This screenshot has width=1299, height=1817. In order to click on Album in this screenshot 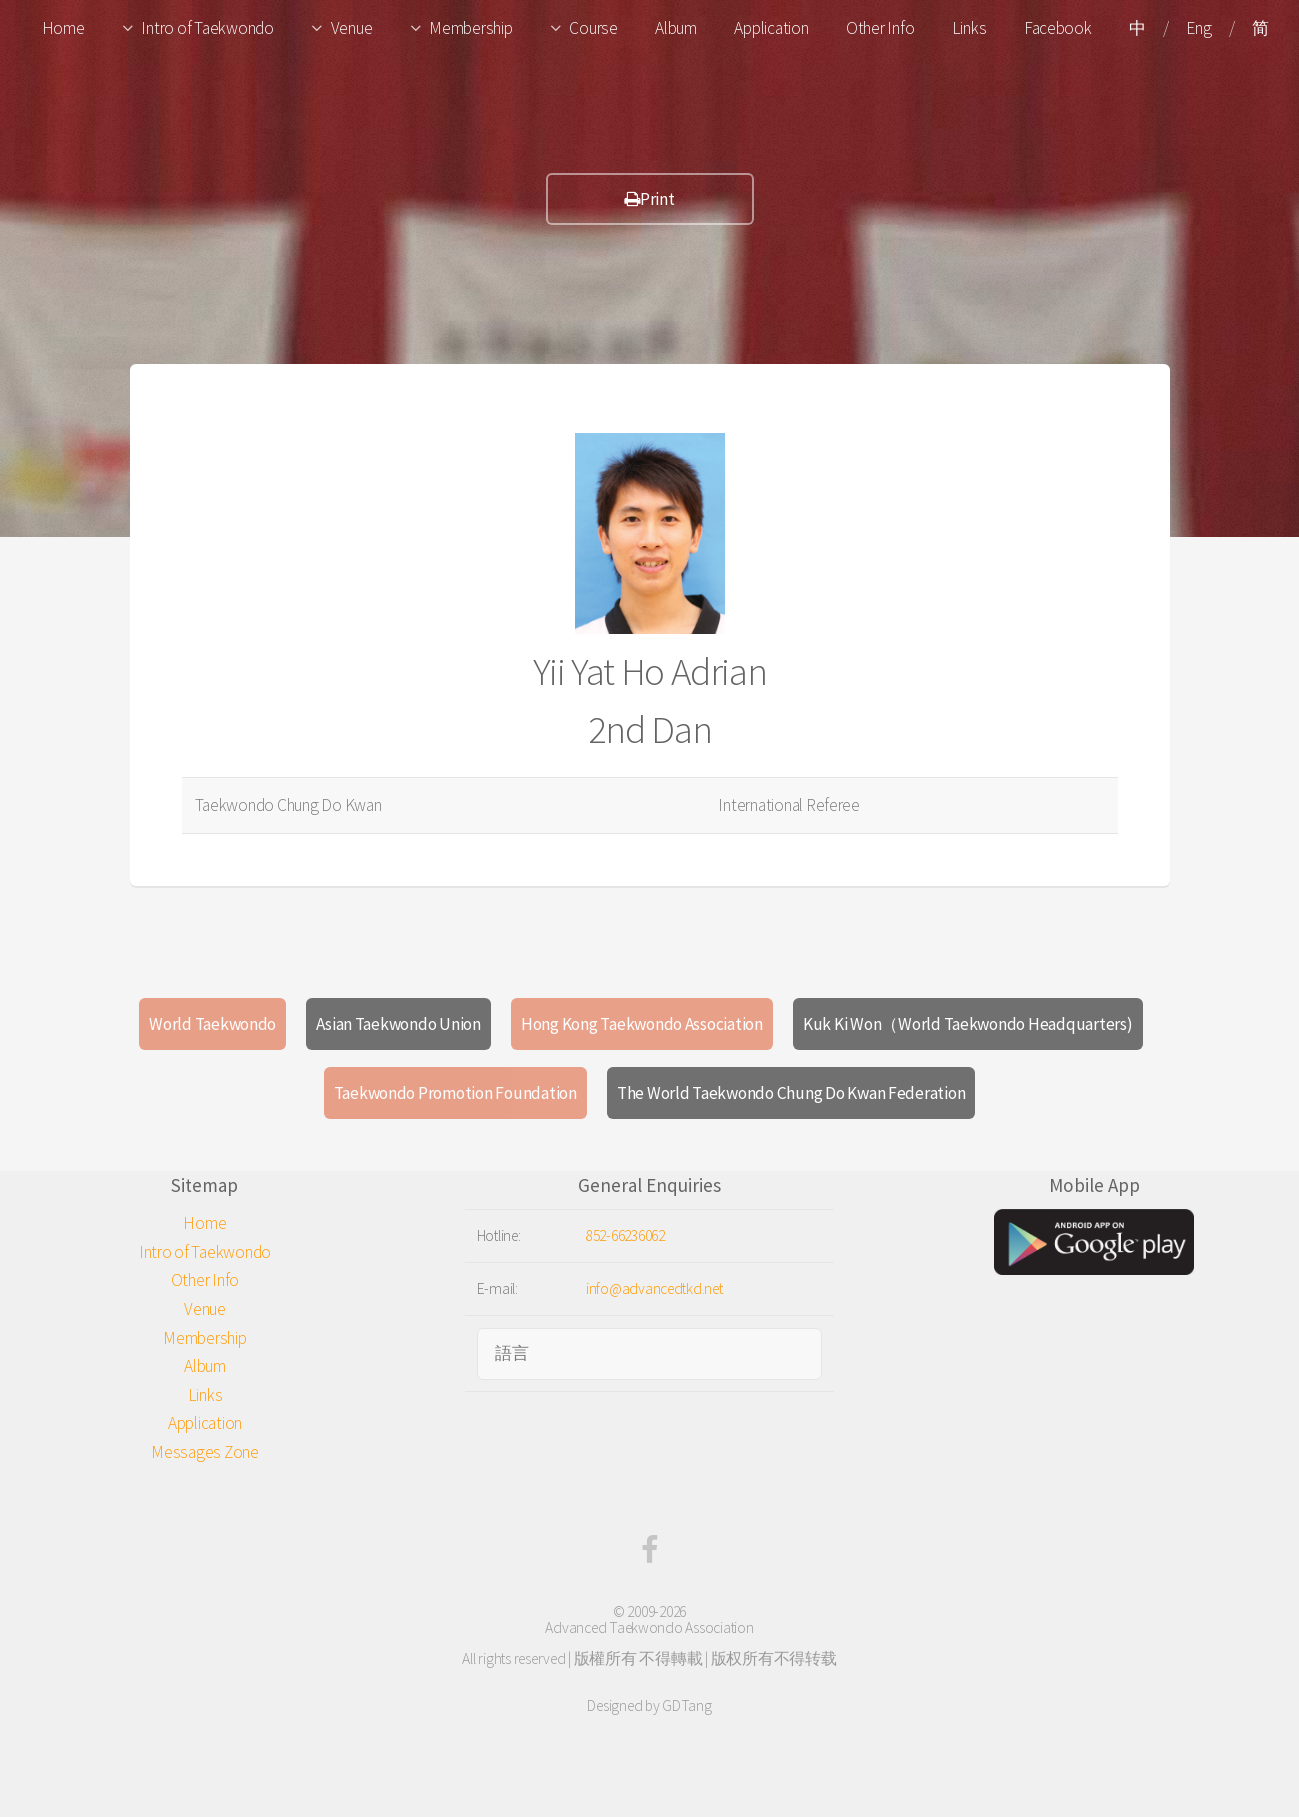, I will do `click(676, 28)`.